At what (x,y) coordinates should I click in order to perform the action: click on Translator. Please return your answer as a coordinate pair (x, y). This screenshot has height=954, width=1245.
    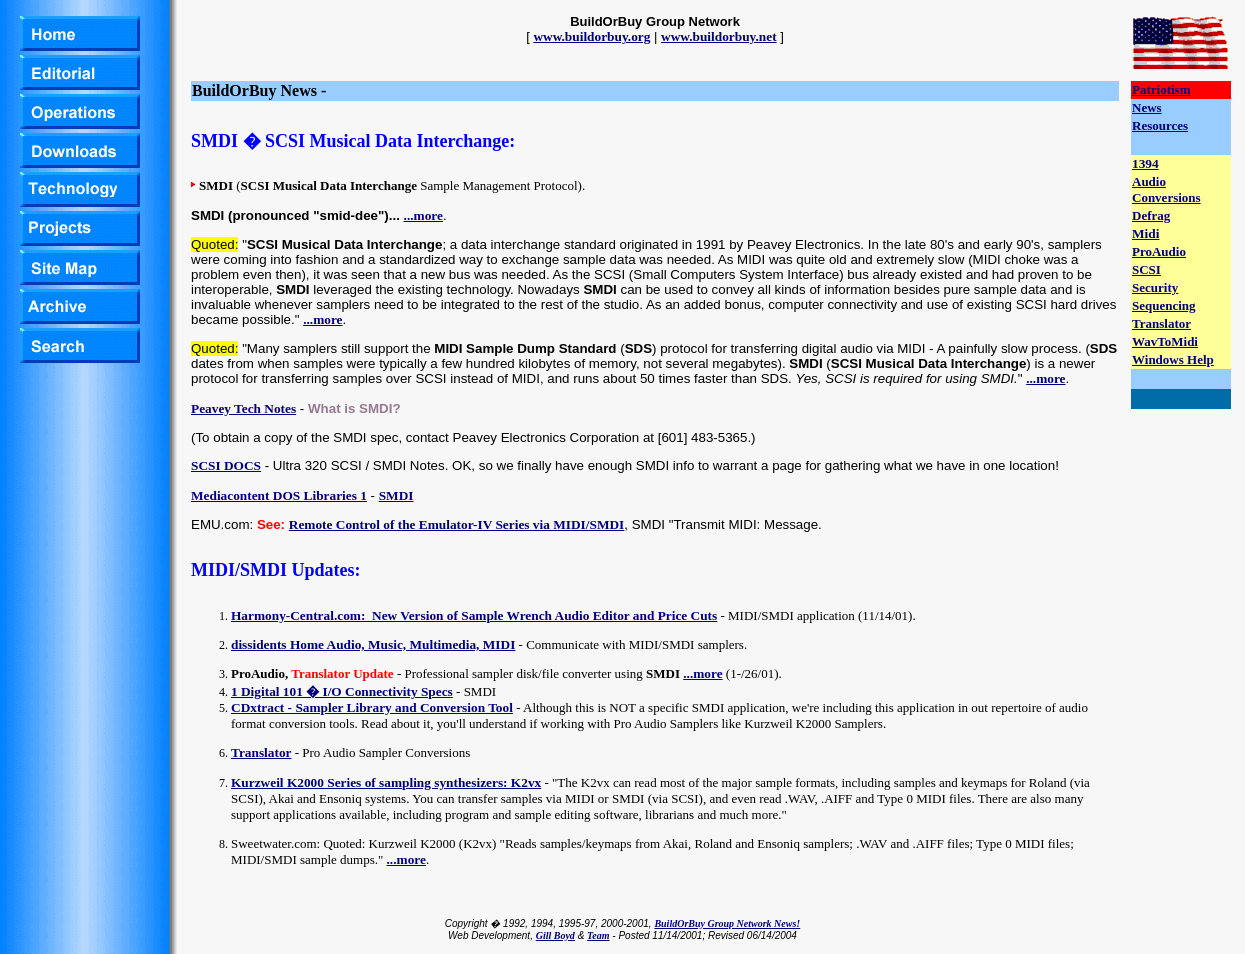
    Looking at the image, I should click on (261, 752).